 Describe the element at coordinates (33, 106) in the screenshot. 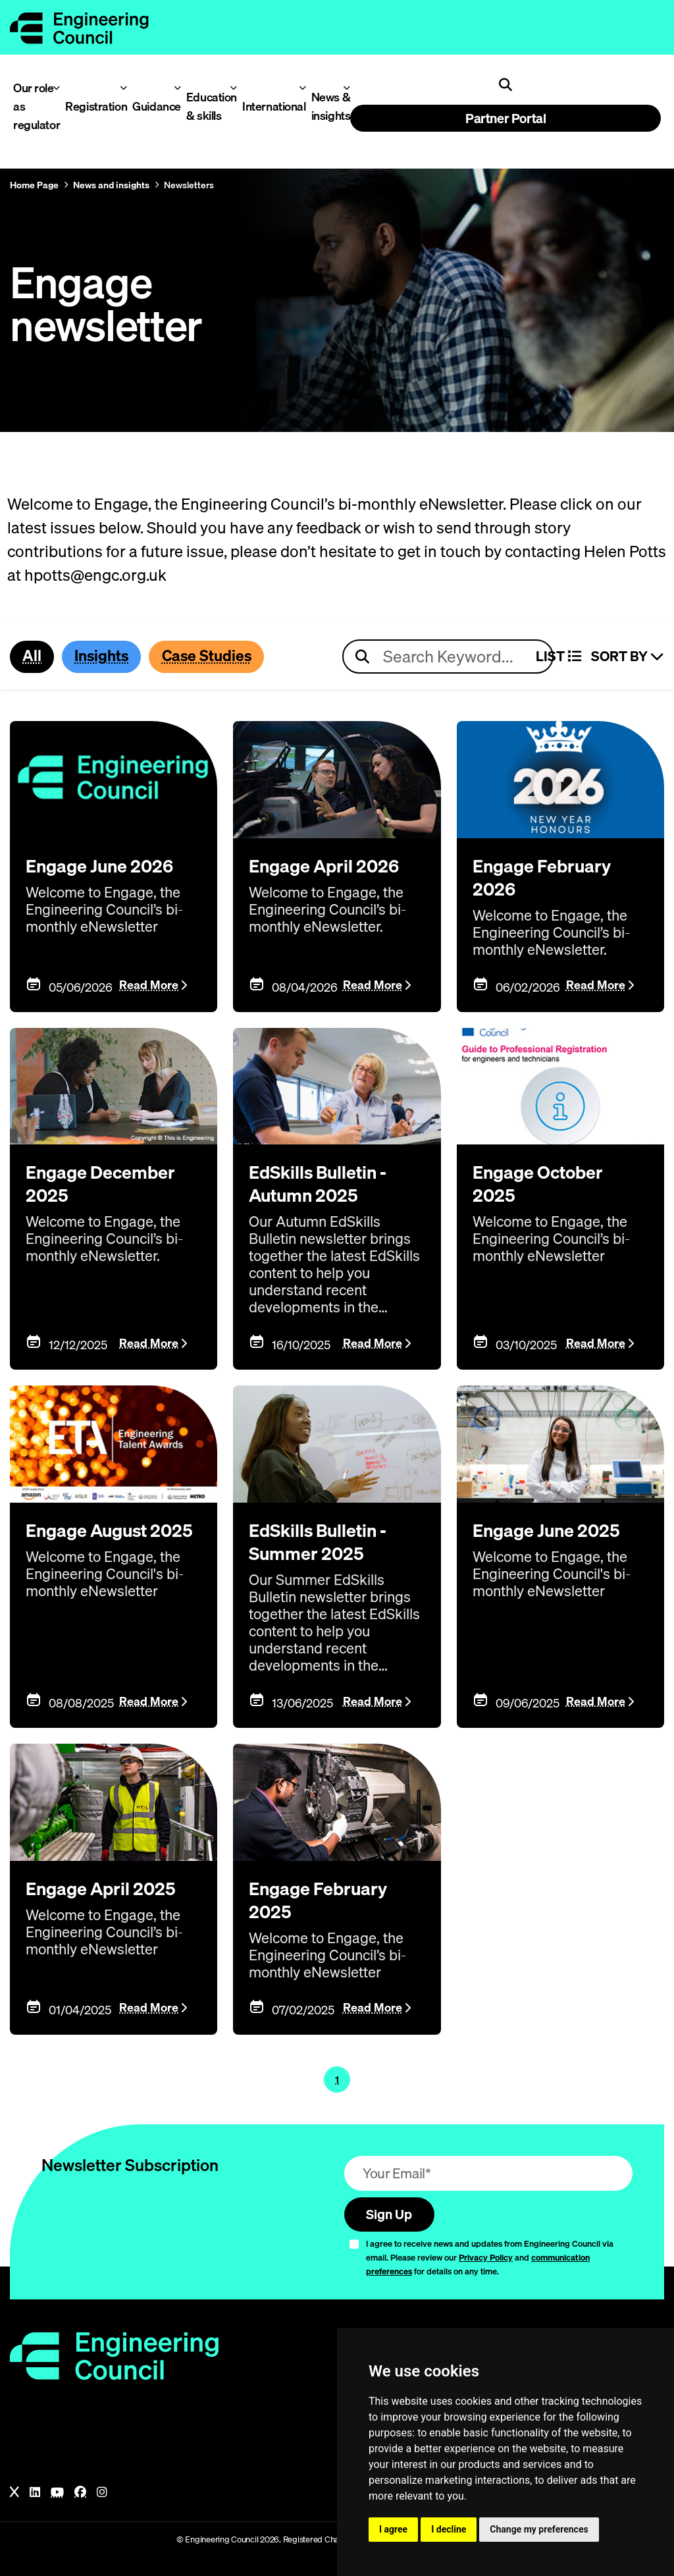

I see `Our role as regulator` at that location.